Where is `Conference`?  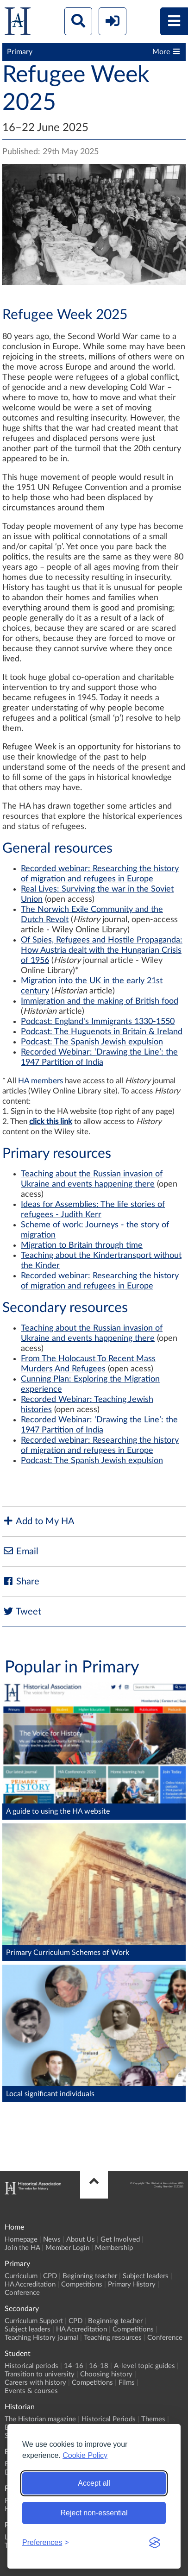
Conference is located at coordinates (22, 2292).